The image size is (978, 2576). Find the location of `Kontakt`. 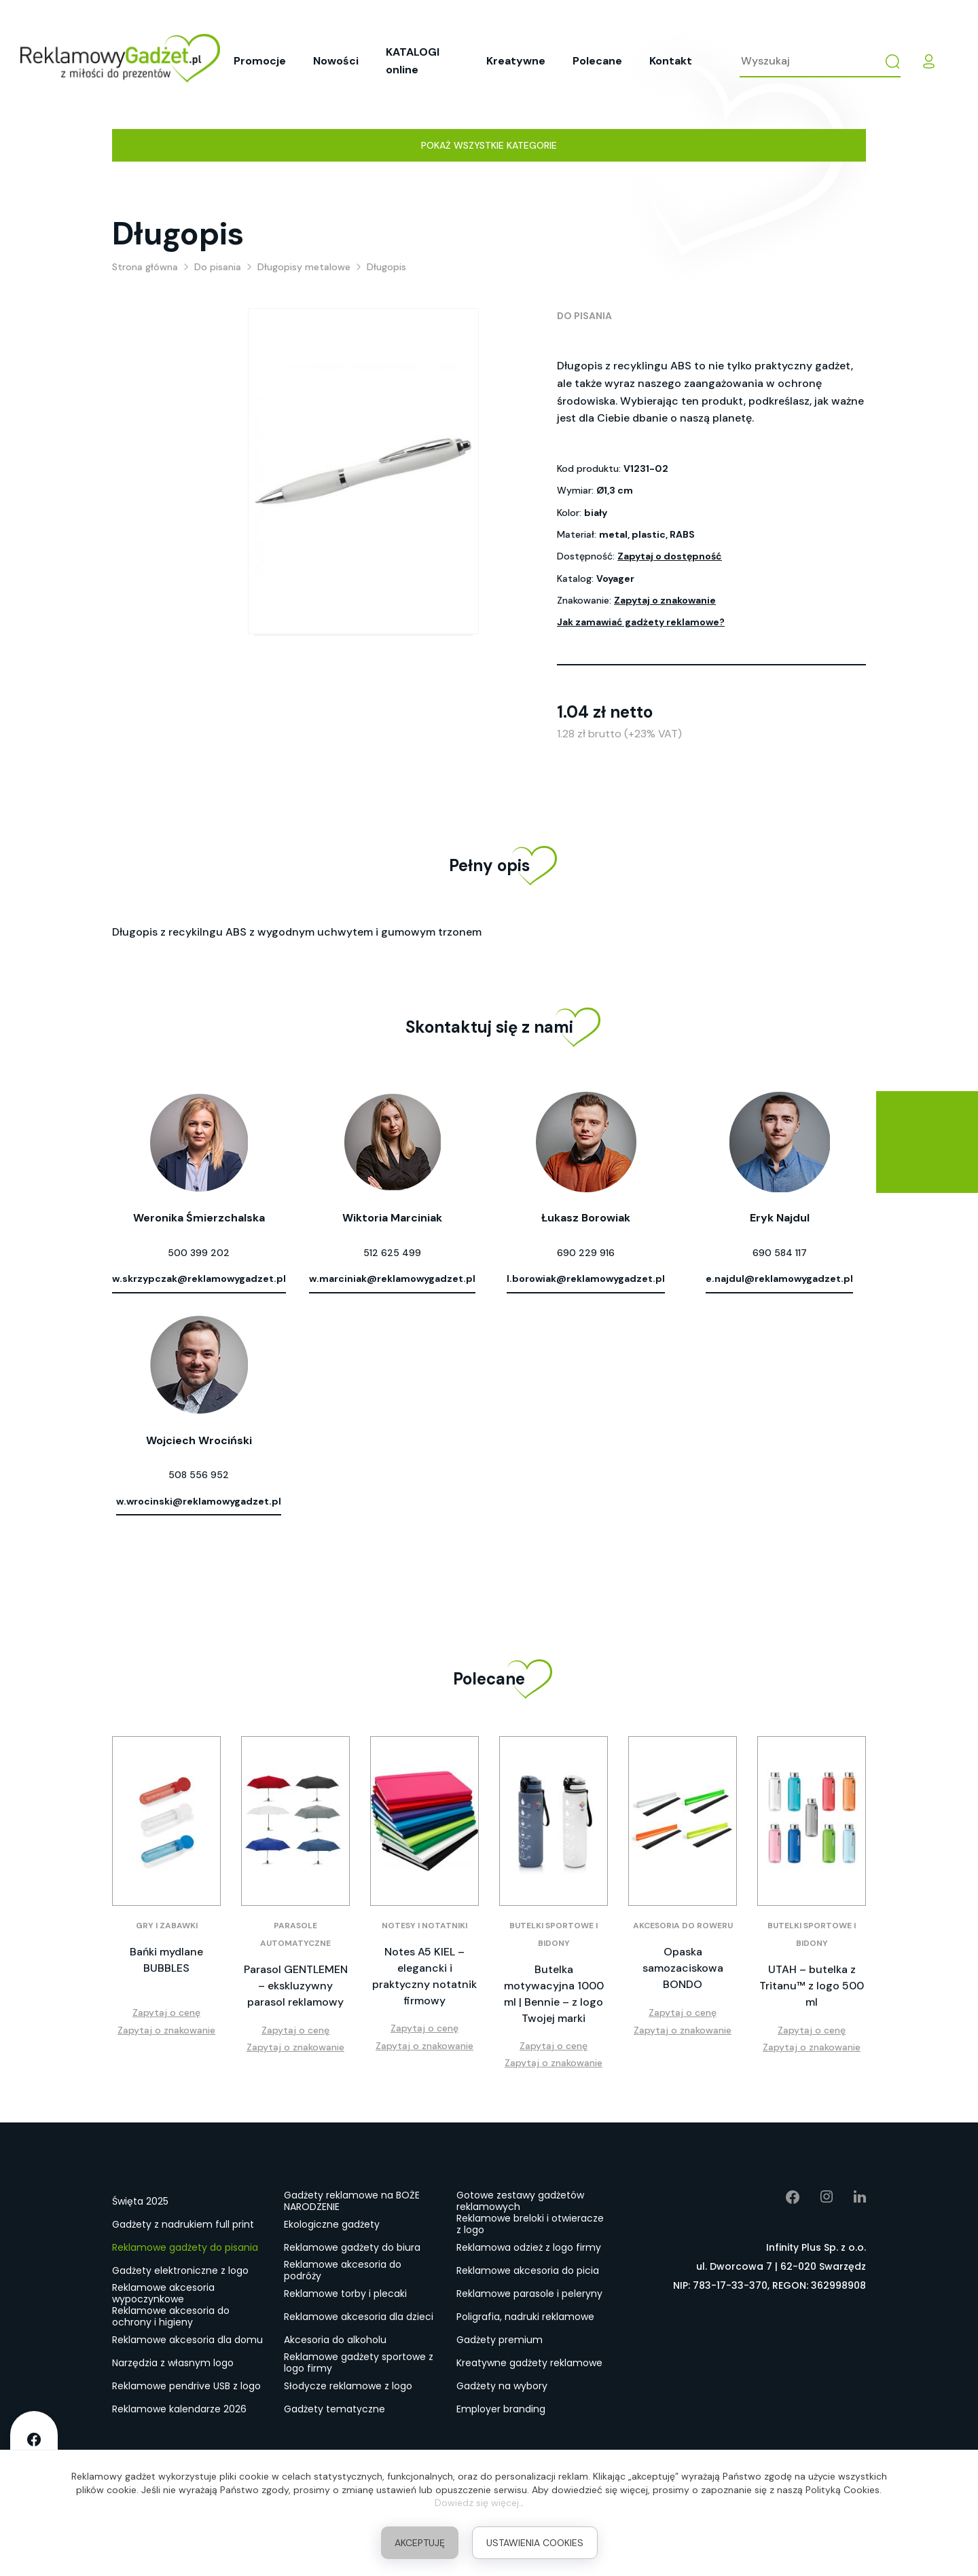

Kontakt is located at coordinates (670, 61).